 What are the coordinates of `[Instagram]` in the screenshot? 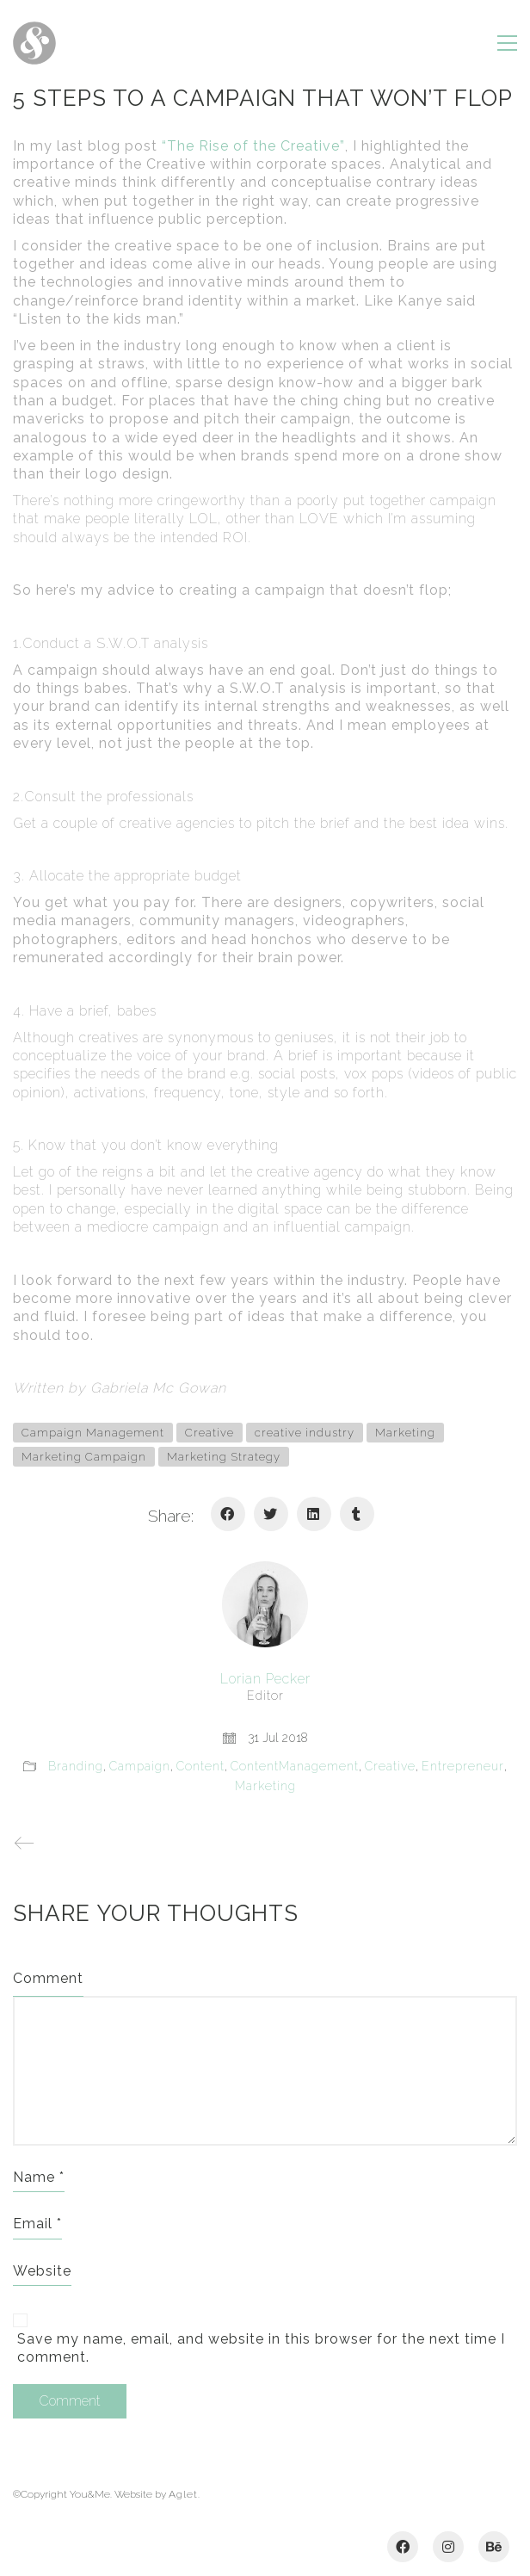 It's located at (448, 2546).